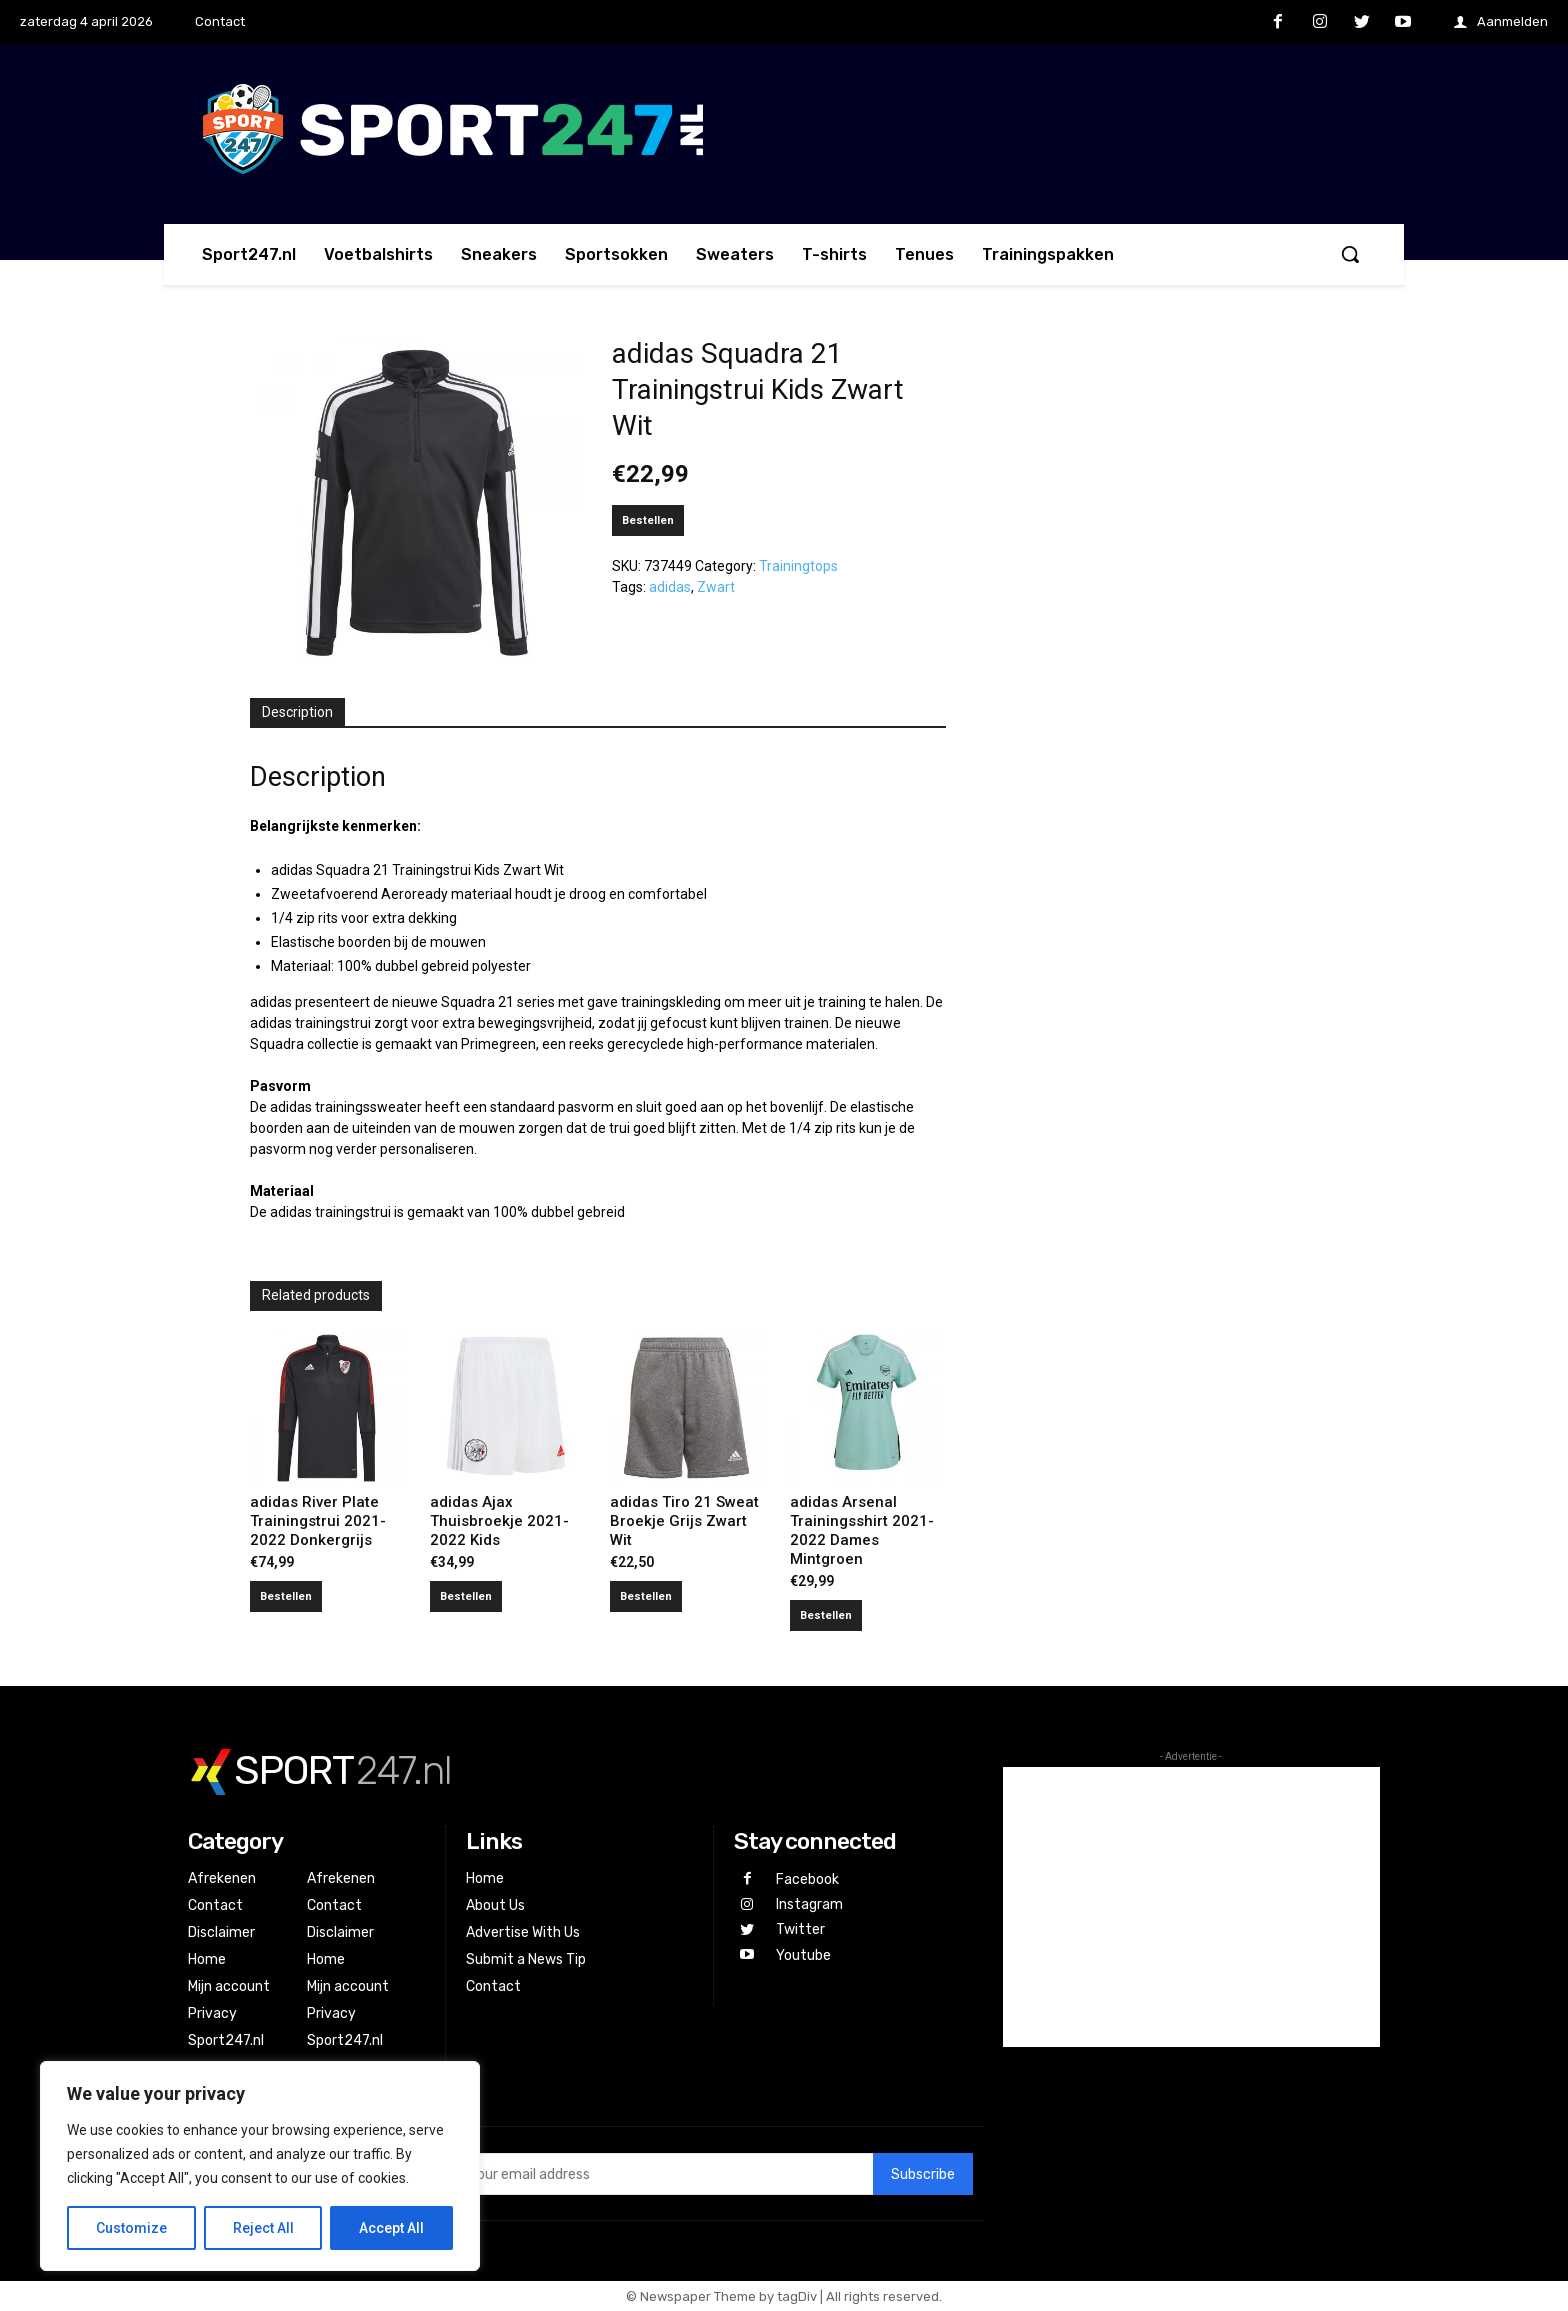  Describe the element at coordinates (297, 712) in the screenshot. I see `Description` at that location.